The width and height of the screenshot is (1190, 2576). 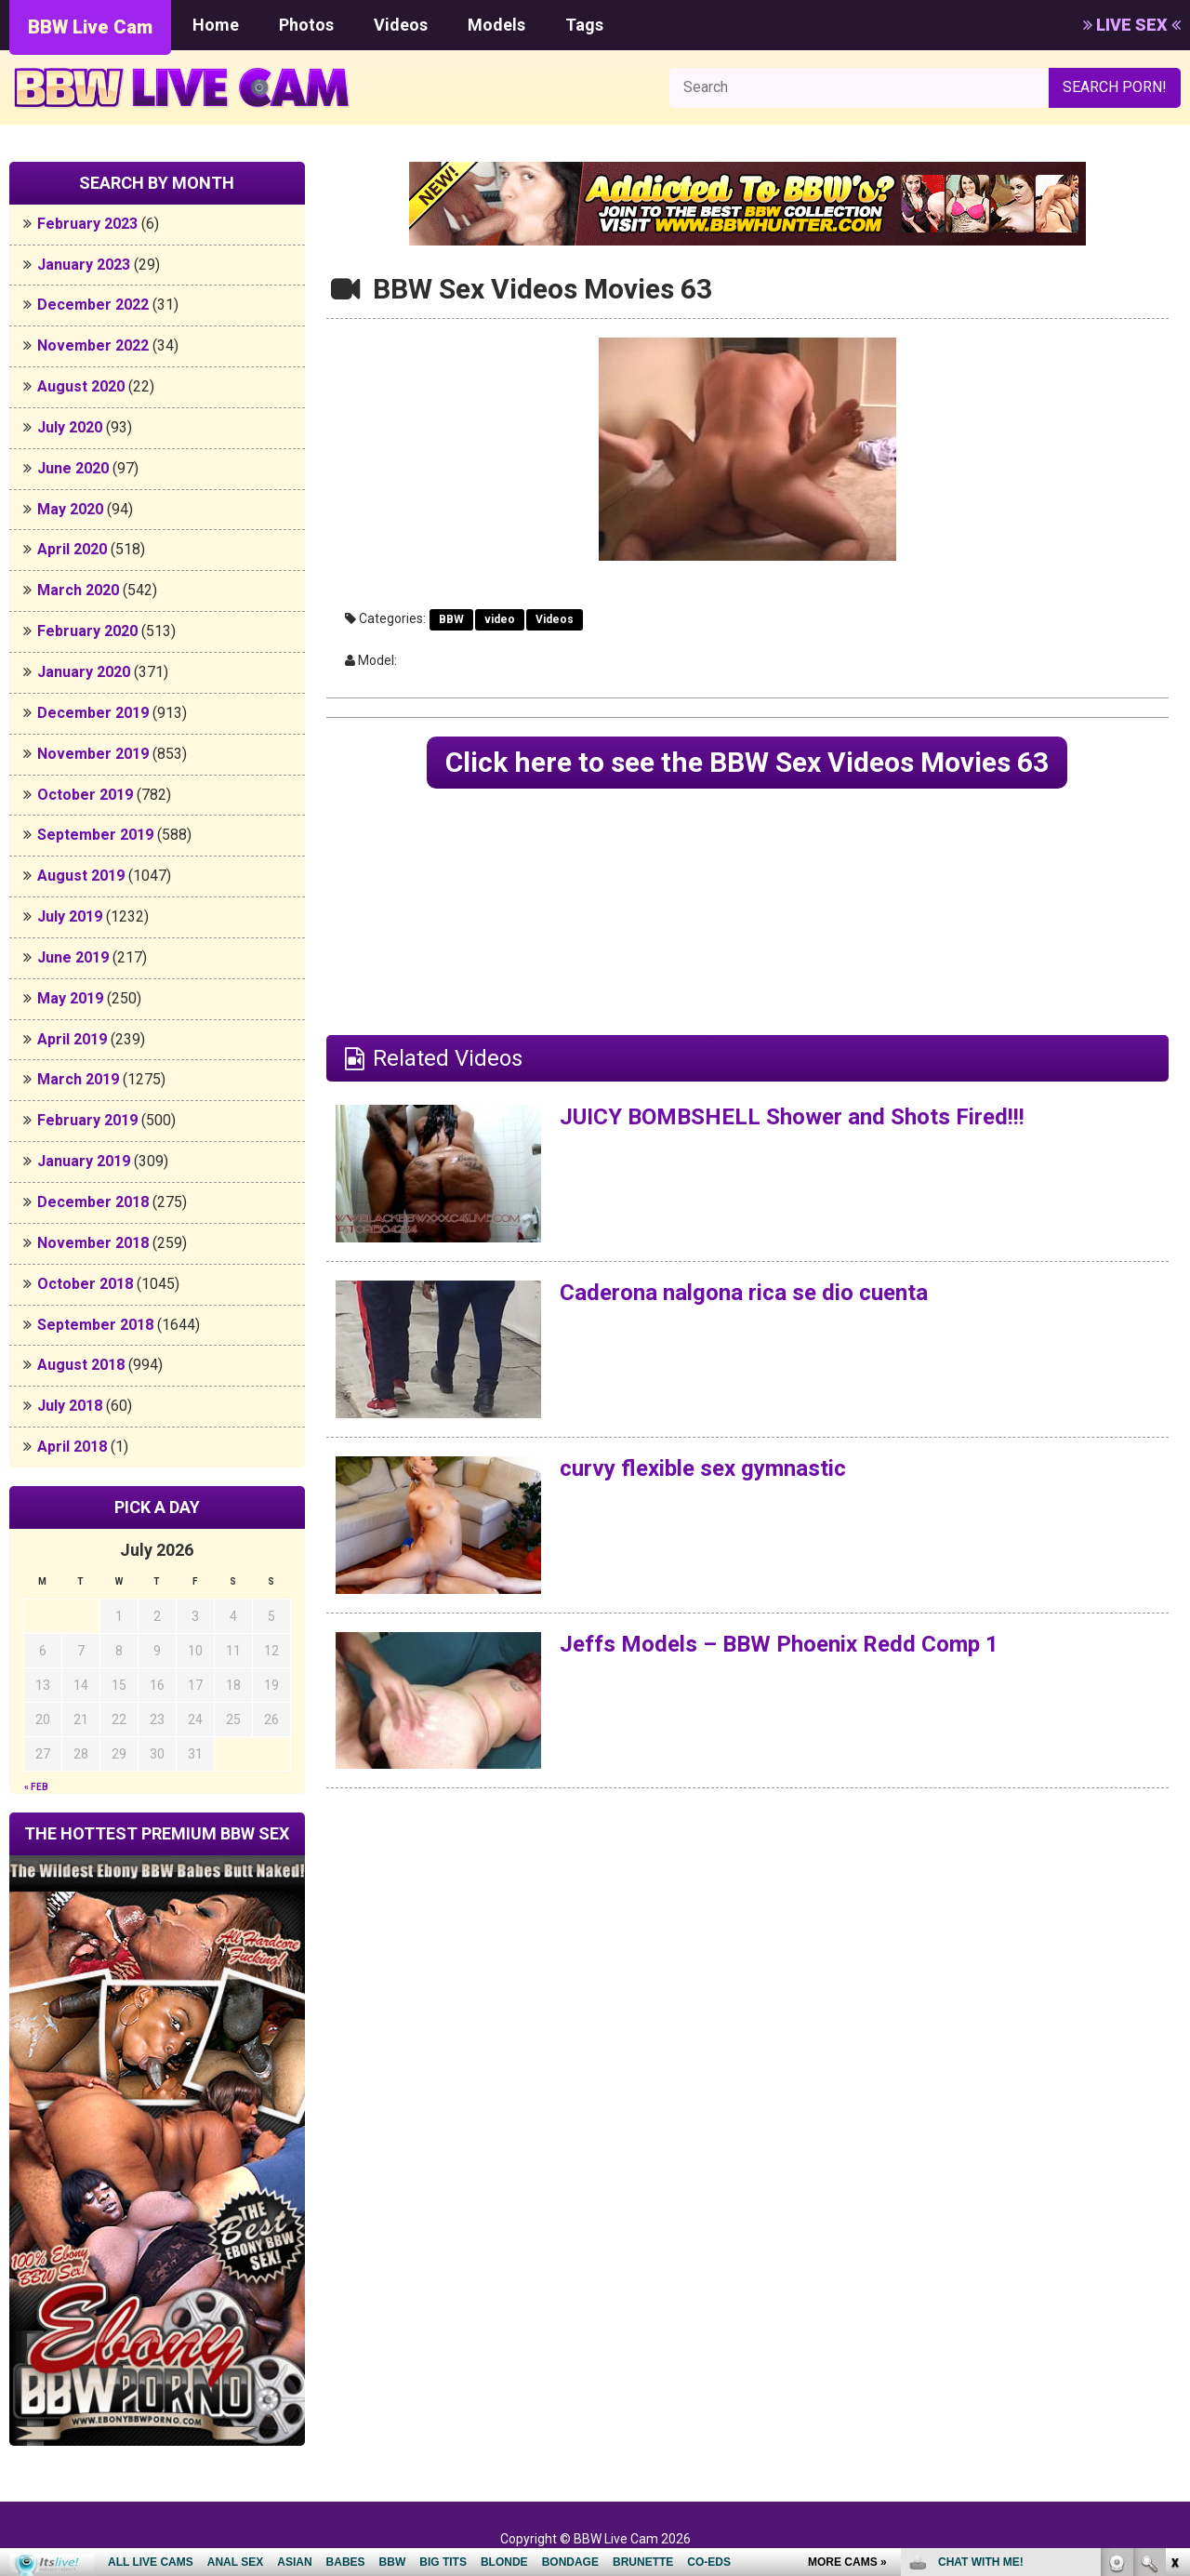 What do you see at coordinates (81, 386) in the screenshot?
I see `August 2020` at bounding box center [81, 386].